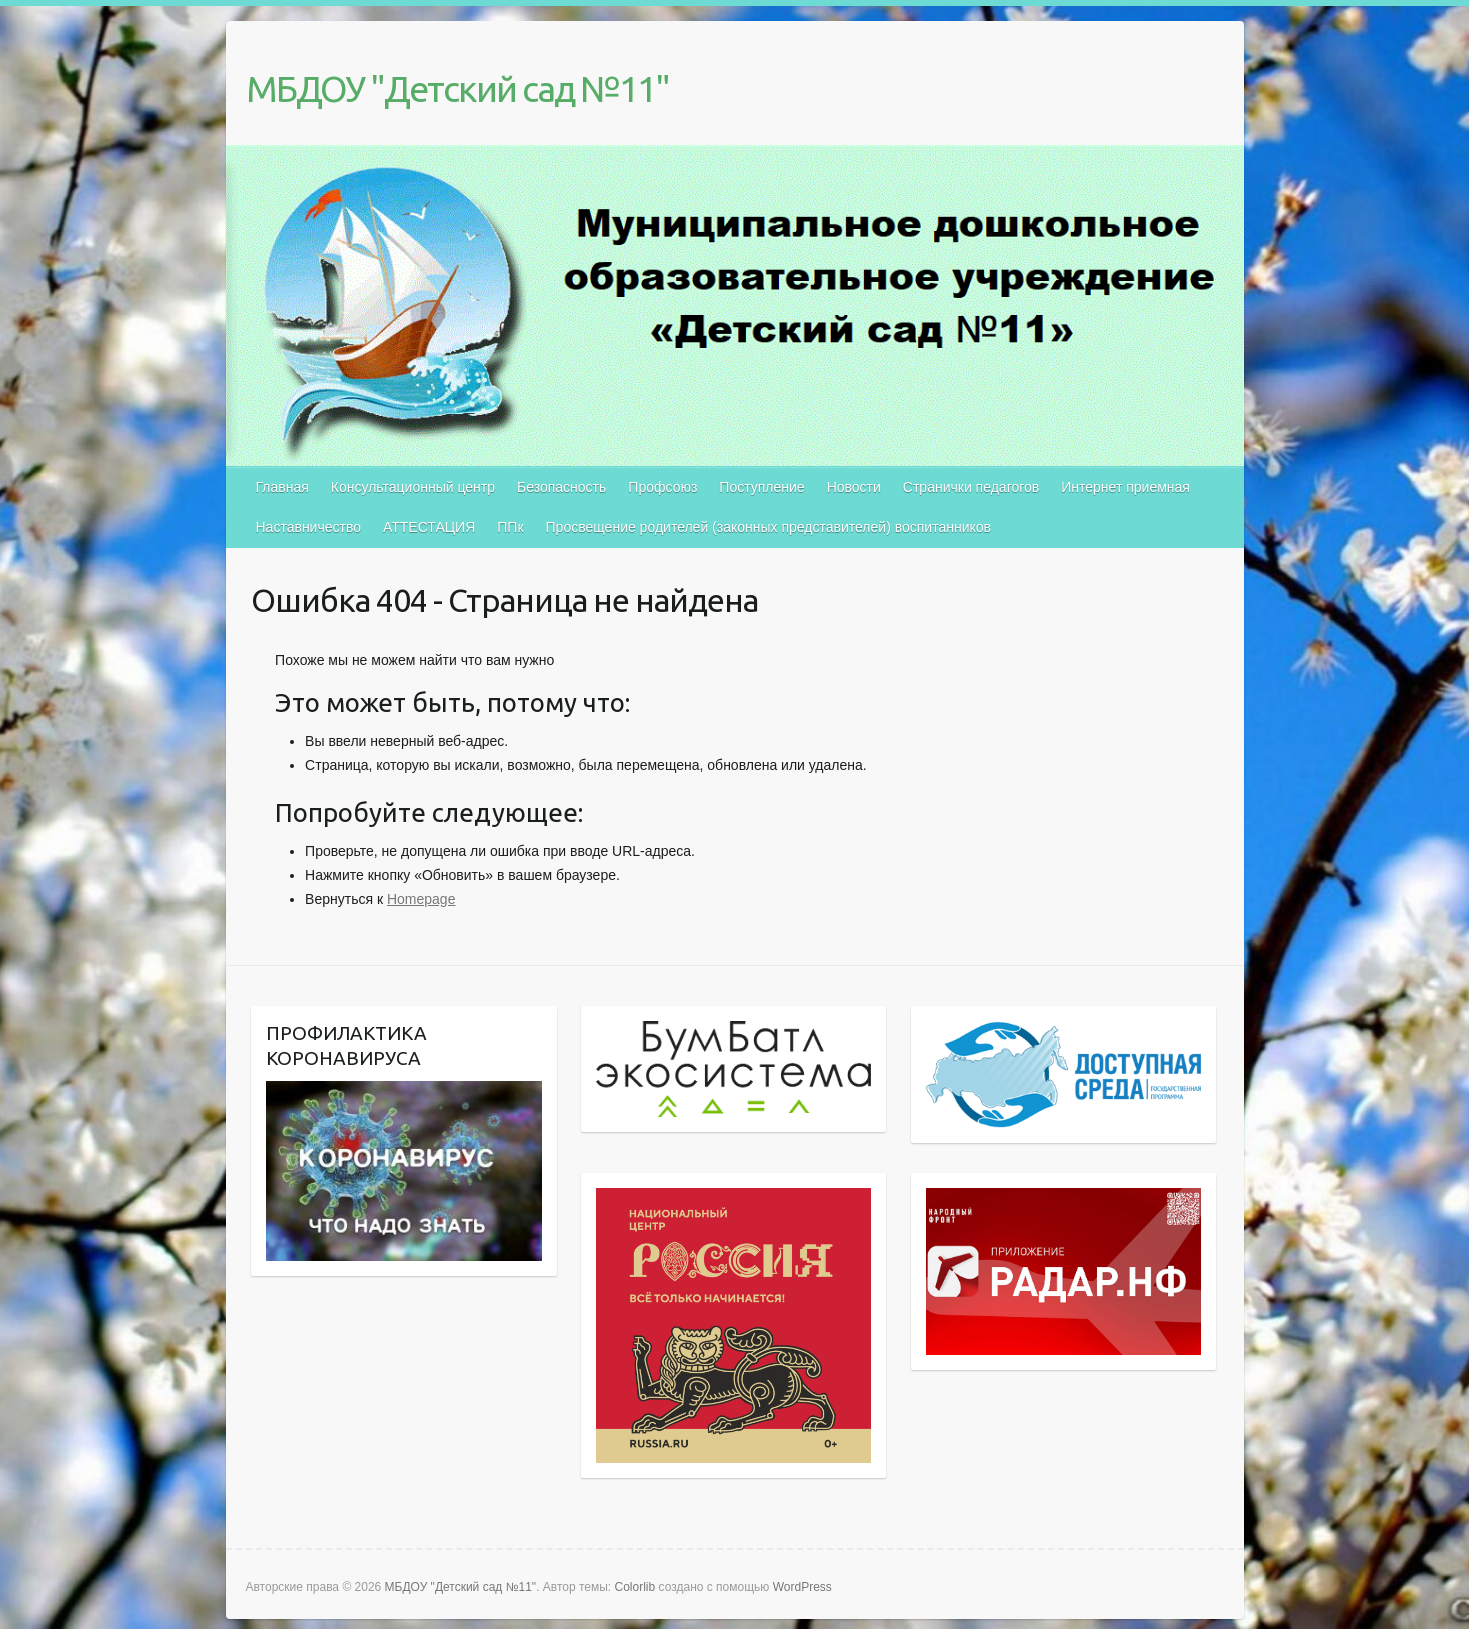 This screenshot has width=1469, height=1629. What do you see at coordinates (662, 487) in the screenshot?
I see `Профсоюз` at bounding box center [662, 487].